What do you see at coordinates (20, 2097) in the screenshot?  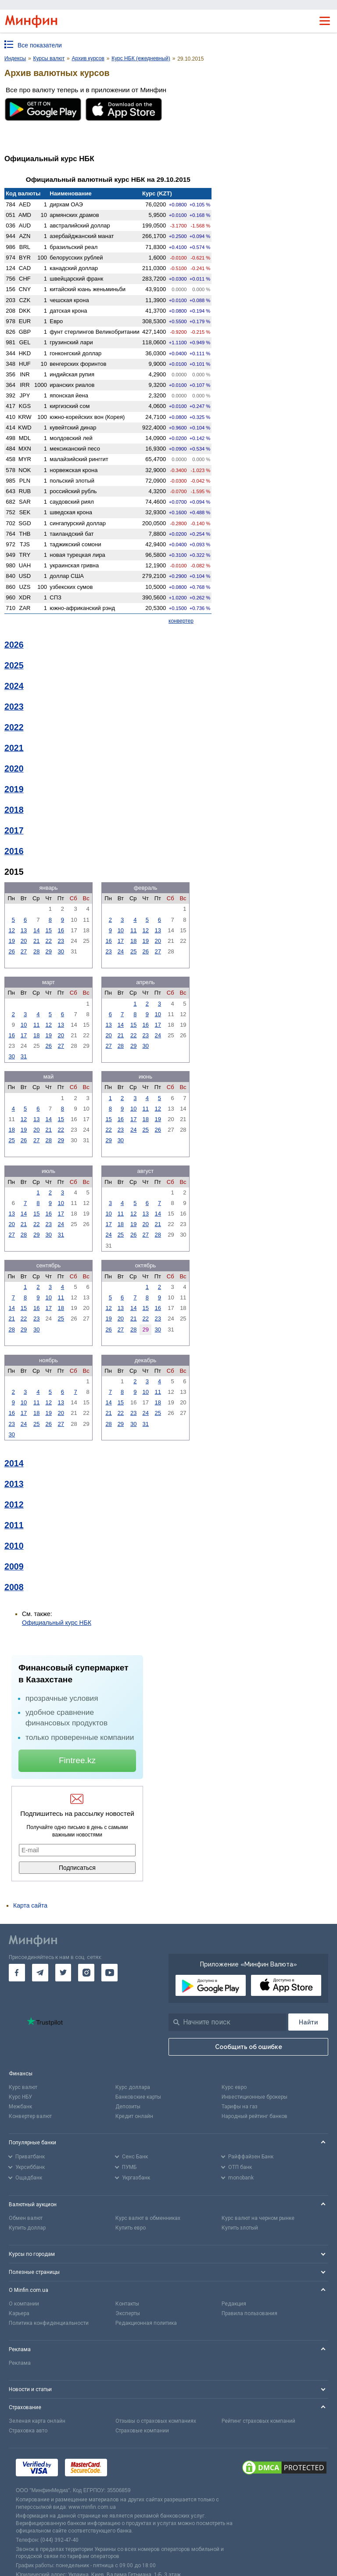 I see `Курс НБУ` at bounding box center [20, 2097].